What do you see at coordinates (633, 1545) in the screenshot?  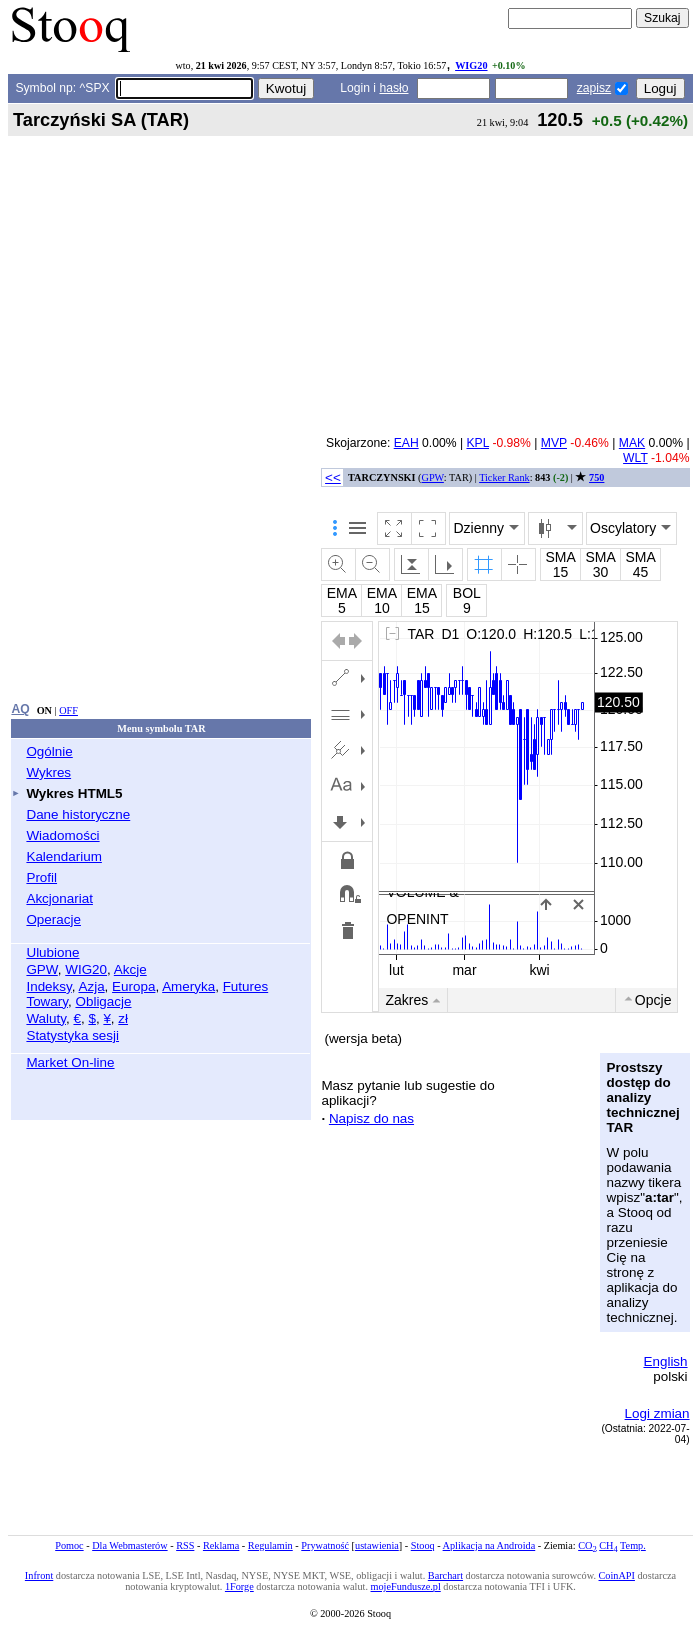 I see `Temp.` at bounding box center [633, 1545].